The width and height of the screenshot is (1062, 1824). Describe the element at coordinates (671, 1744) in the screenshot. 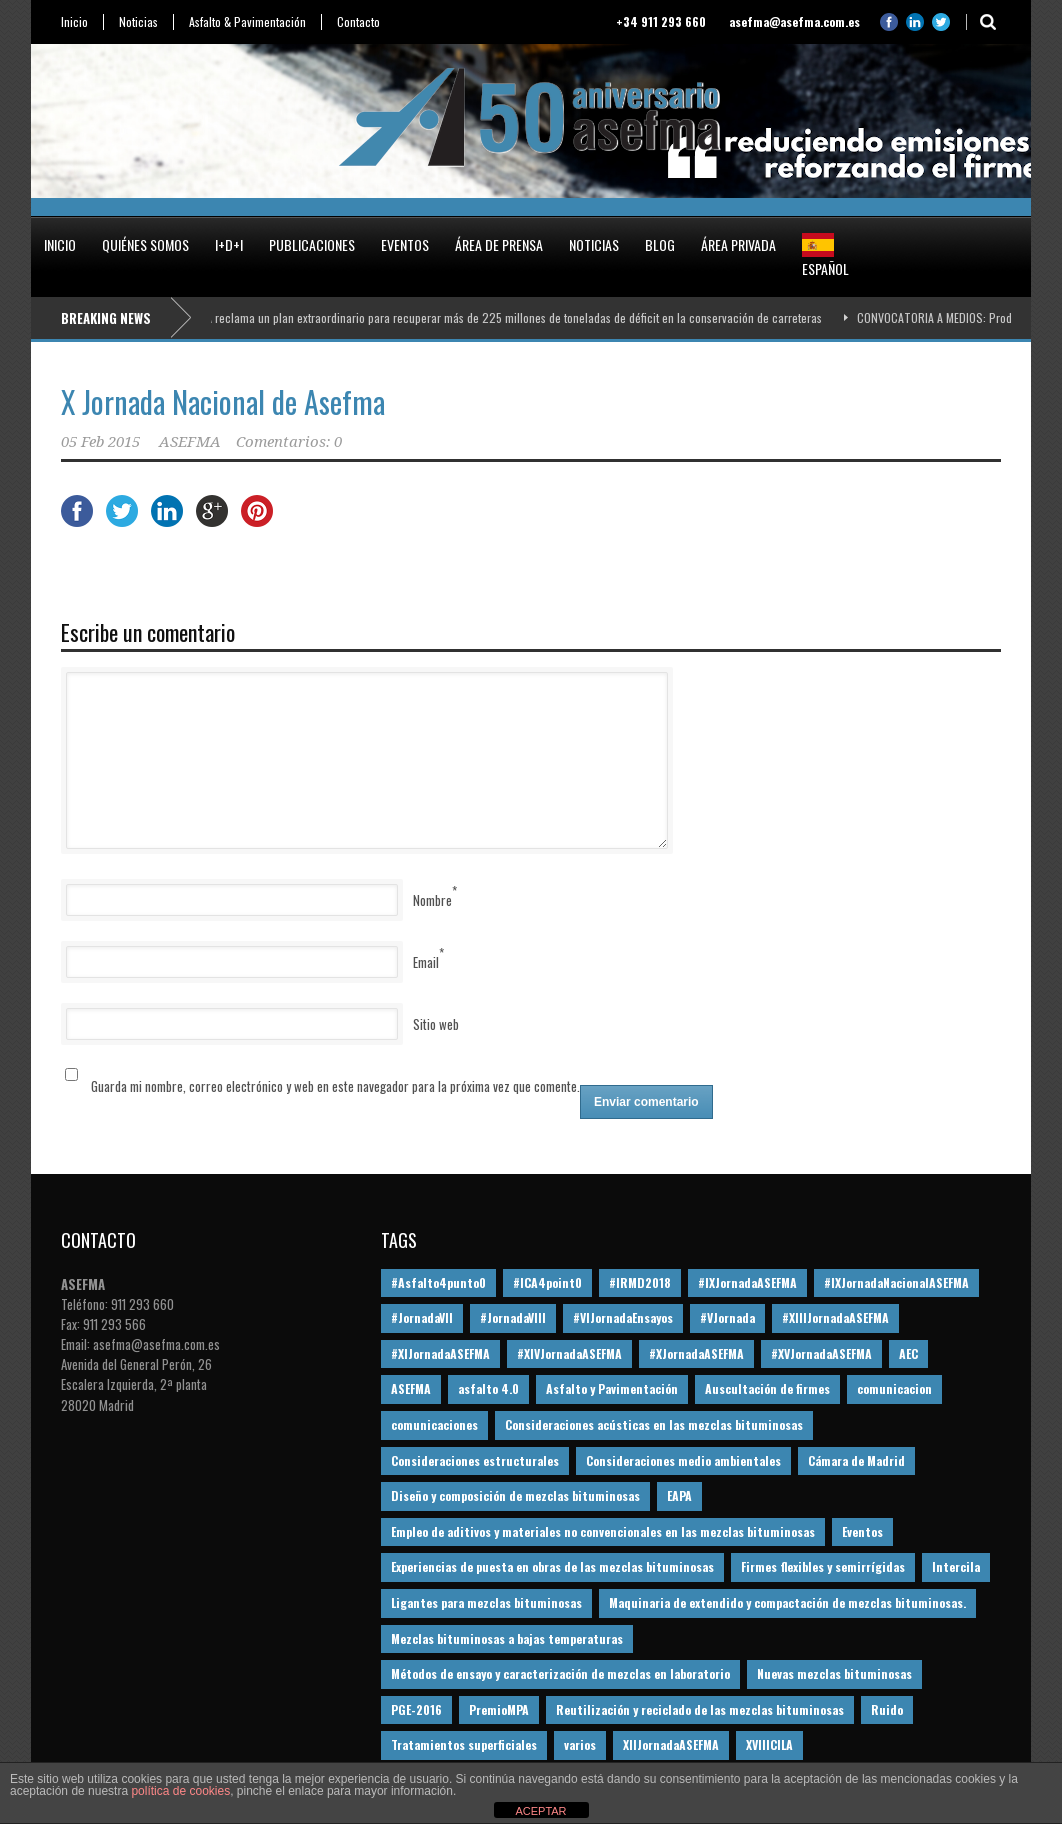

I see `XIIJornadaASEFMA [XIIJornadaASEFMA (13 elementos)]` at that location.